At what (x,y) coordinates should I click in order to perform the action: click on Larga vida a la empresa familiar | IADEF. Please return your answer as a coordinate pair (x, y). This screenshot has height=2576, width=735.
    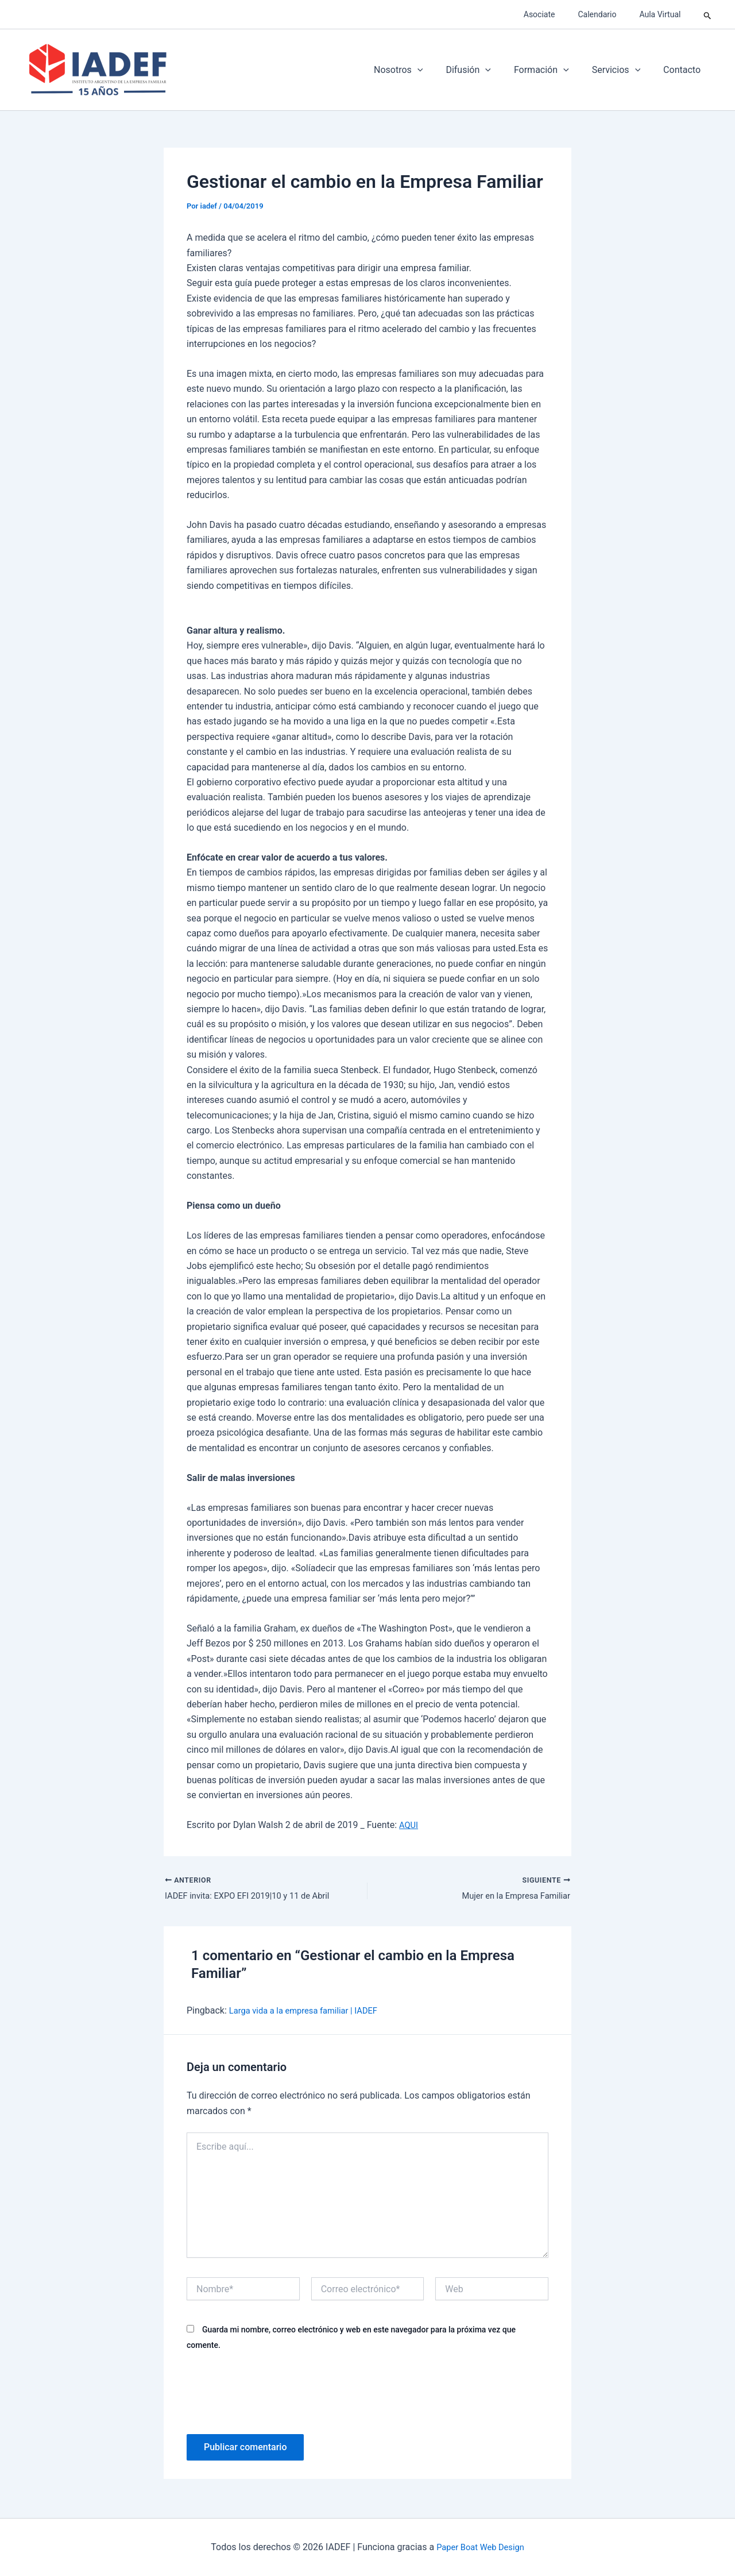
    Looking at the image, I should click on (310, 2012).